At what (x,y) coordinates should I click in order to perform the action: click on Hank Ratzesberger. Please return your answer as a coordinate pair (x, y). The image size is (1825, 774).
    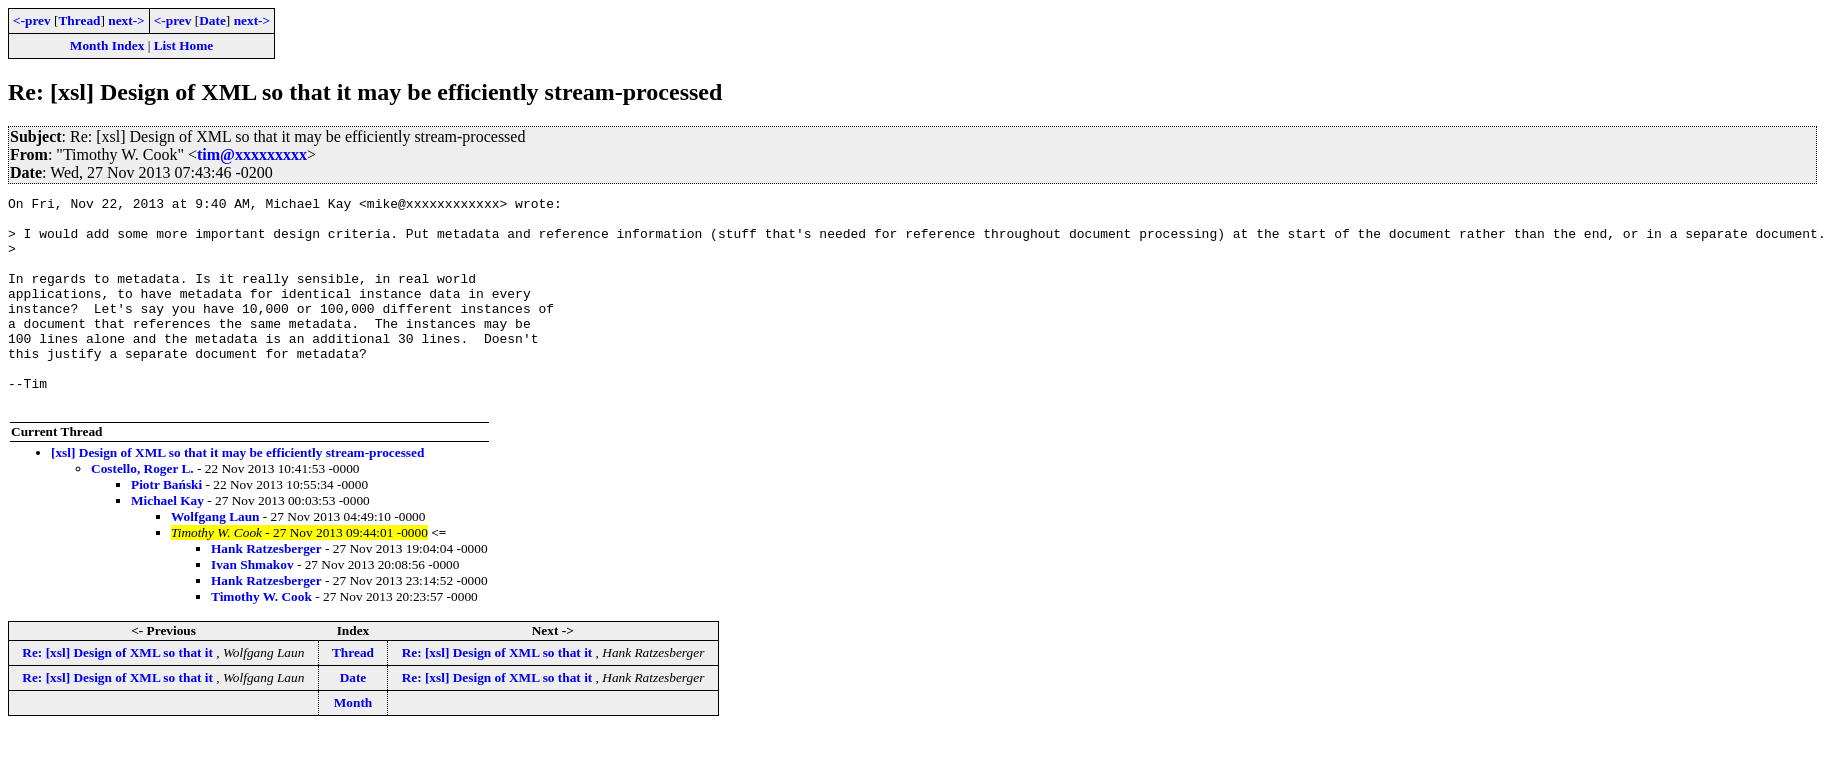
    Looking at the image, I should click on (266, 590).